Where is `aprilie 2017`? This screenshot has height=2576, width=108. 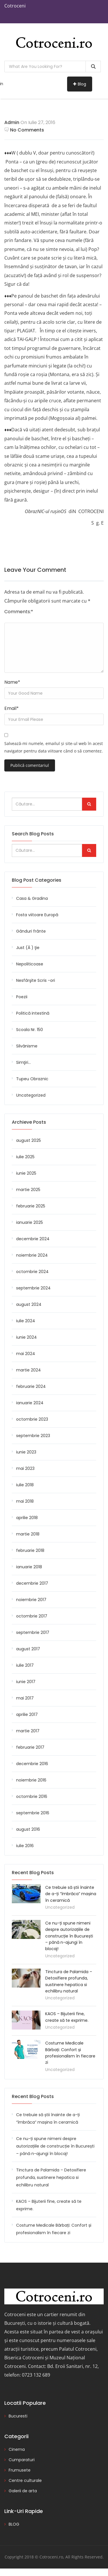
aprilie 2017 is located at coordinates (27, 1714).